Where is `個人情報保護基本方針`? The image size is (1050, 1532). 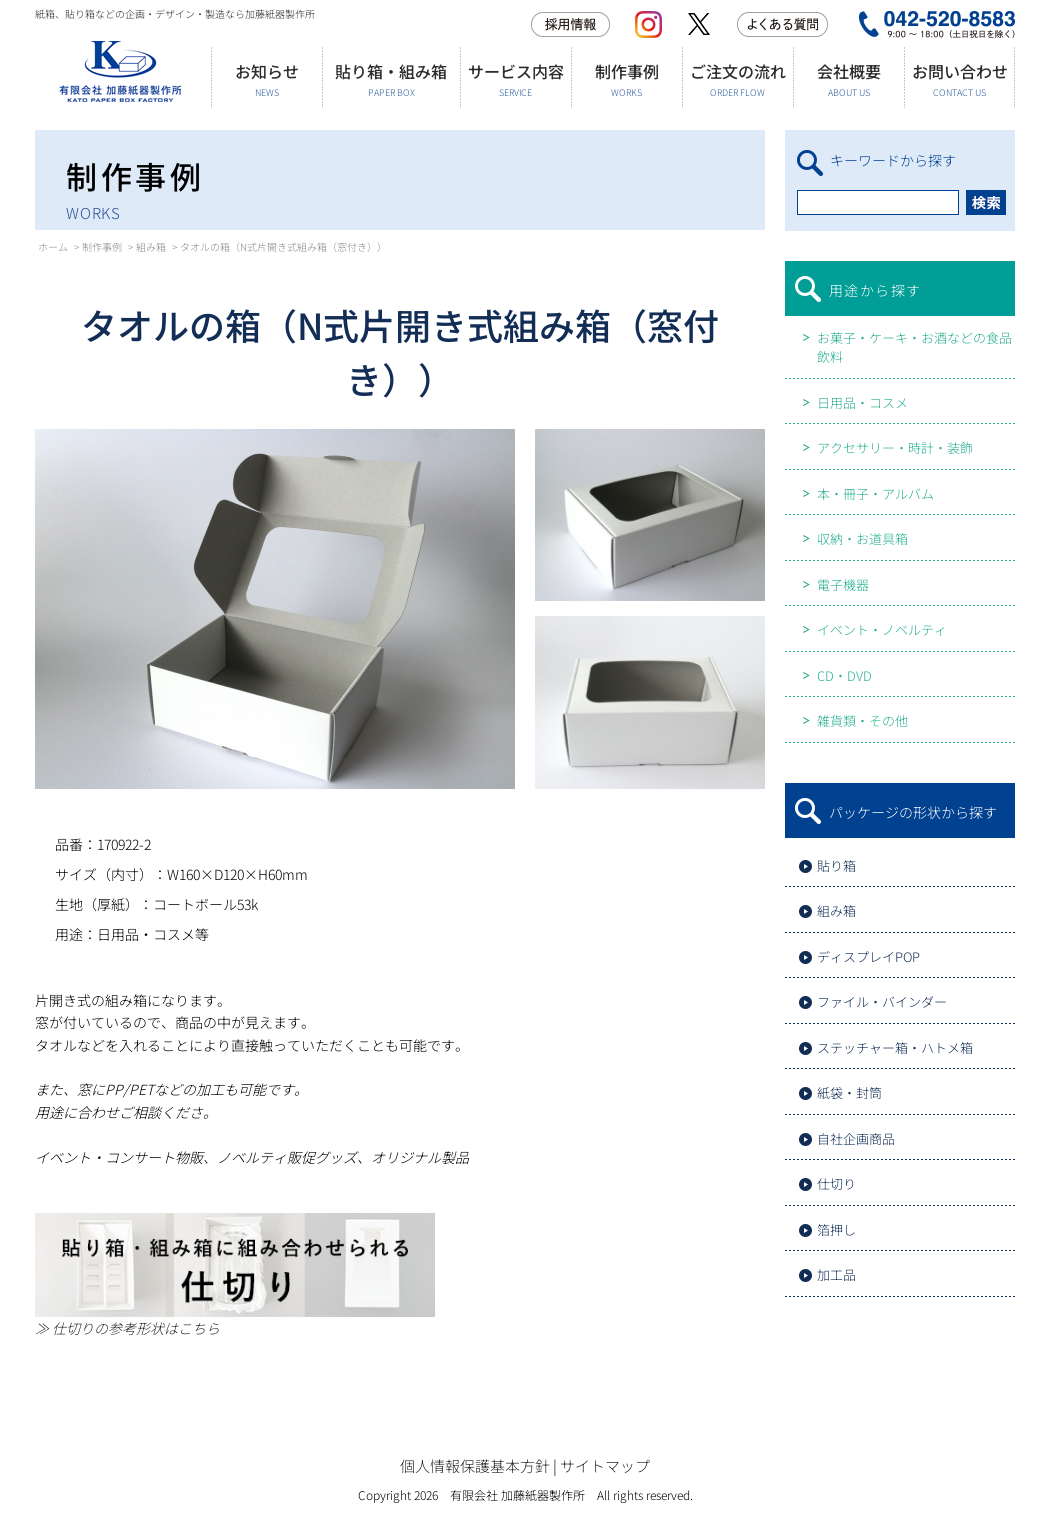
個人情報保護基本方針 is located at coordinates (475, 1465).